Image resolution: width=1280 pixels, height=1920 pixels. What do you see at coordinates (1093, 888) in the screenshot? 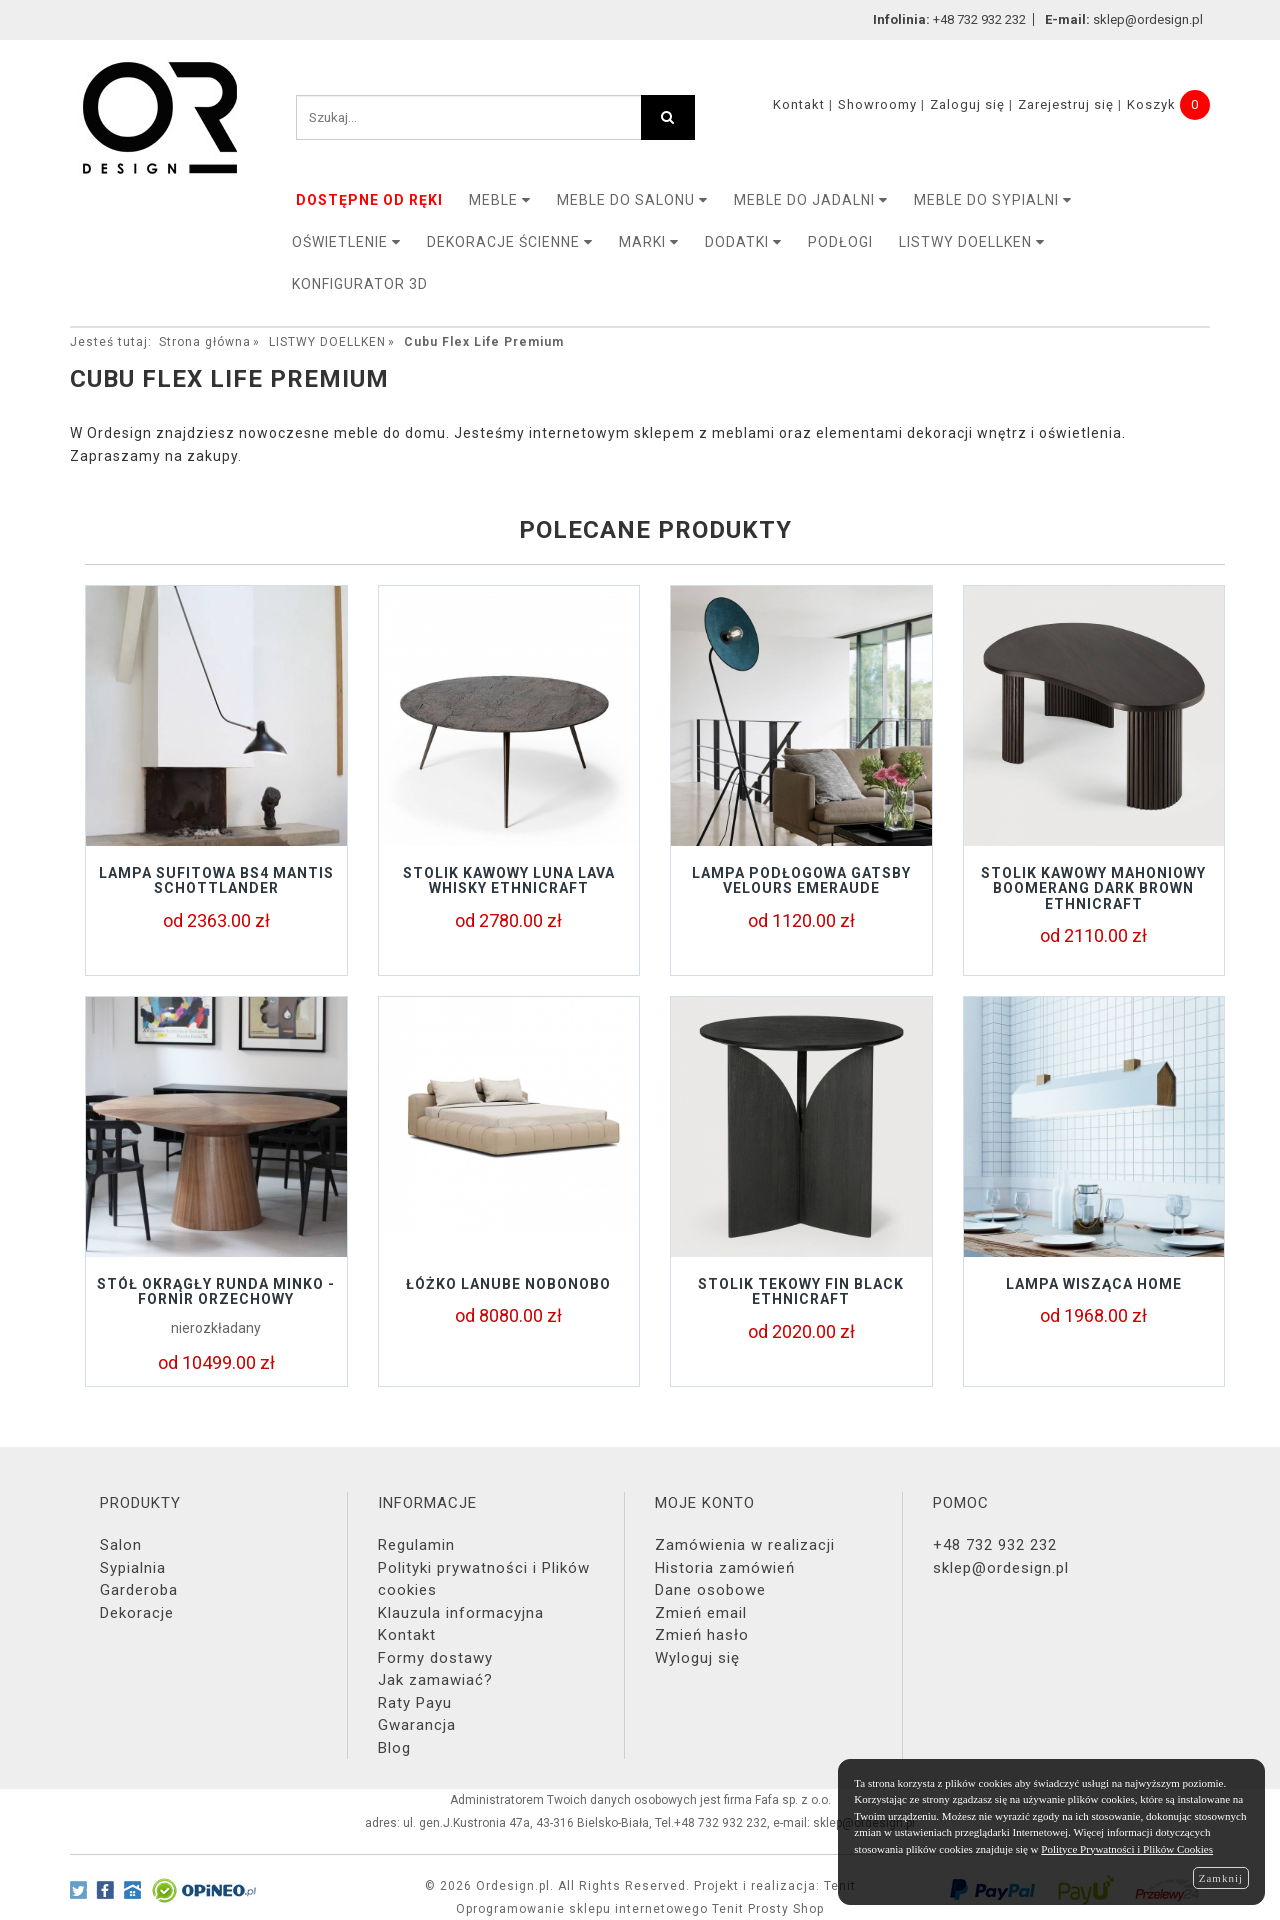
I see `Stolik kawowy mahoniowy BOOMERANG DARK BROWN Ethnicraft` at bounding box center [1093, 888].